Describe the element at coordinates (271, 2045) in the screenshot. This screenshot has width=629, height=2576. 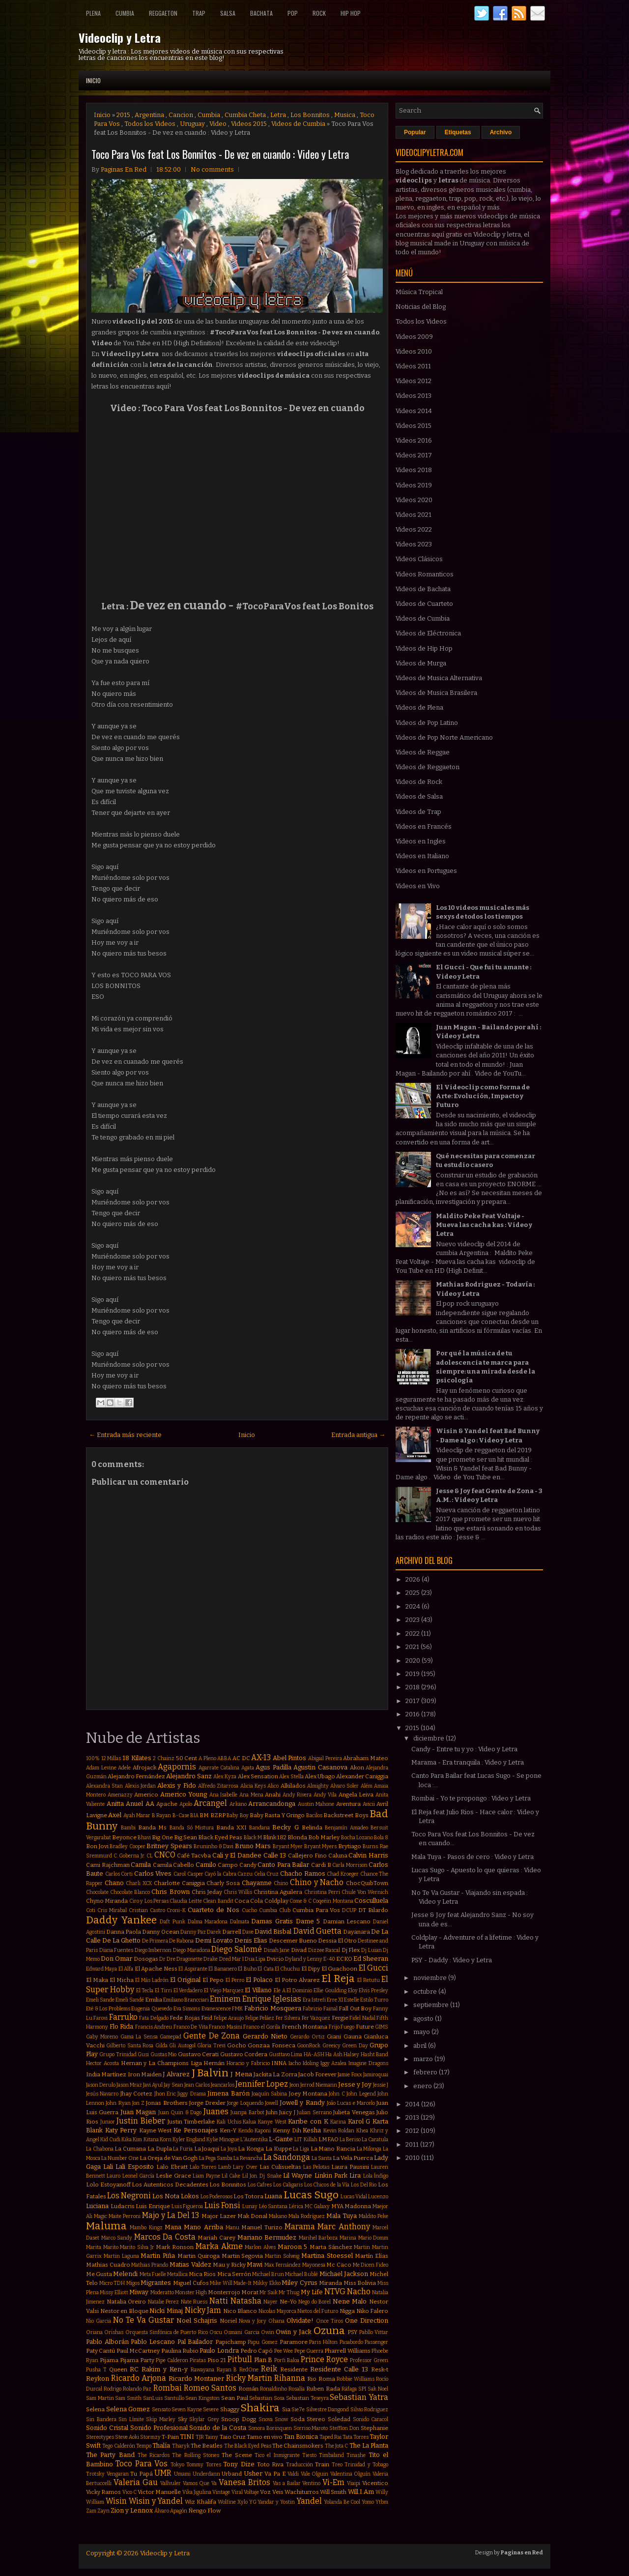
I see `Gonzaa Fonseca` at that location.